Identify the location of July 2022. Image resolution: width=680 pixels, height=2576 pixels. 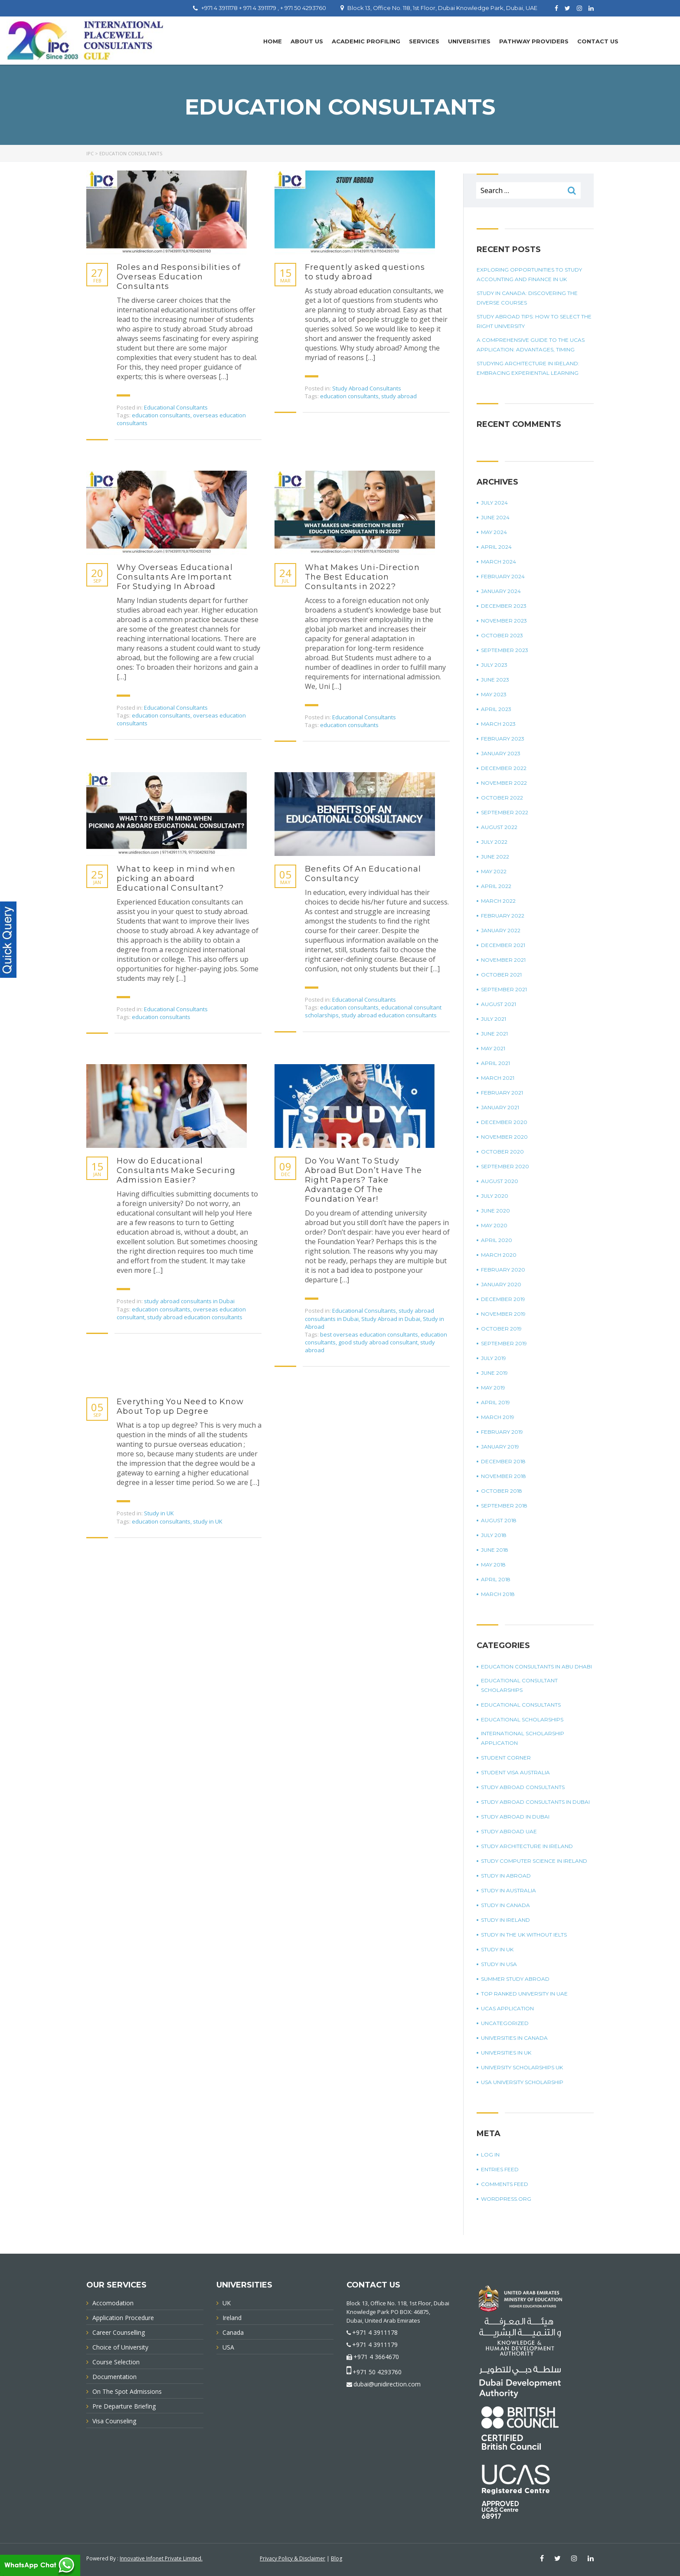
(494, 842).